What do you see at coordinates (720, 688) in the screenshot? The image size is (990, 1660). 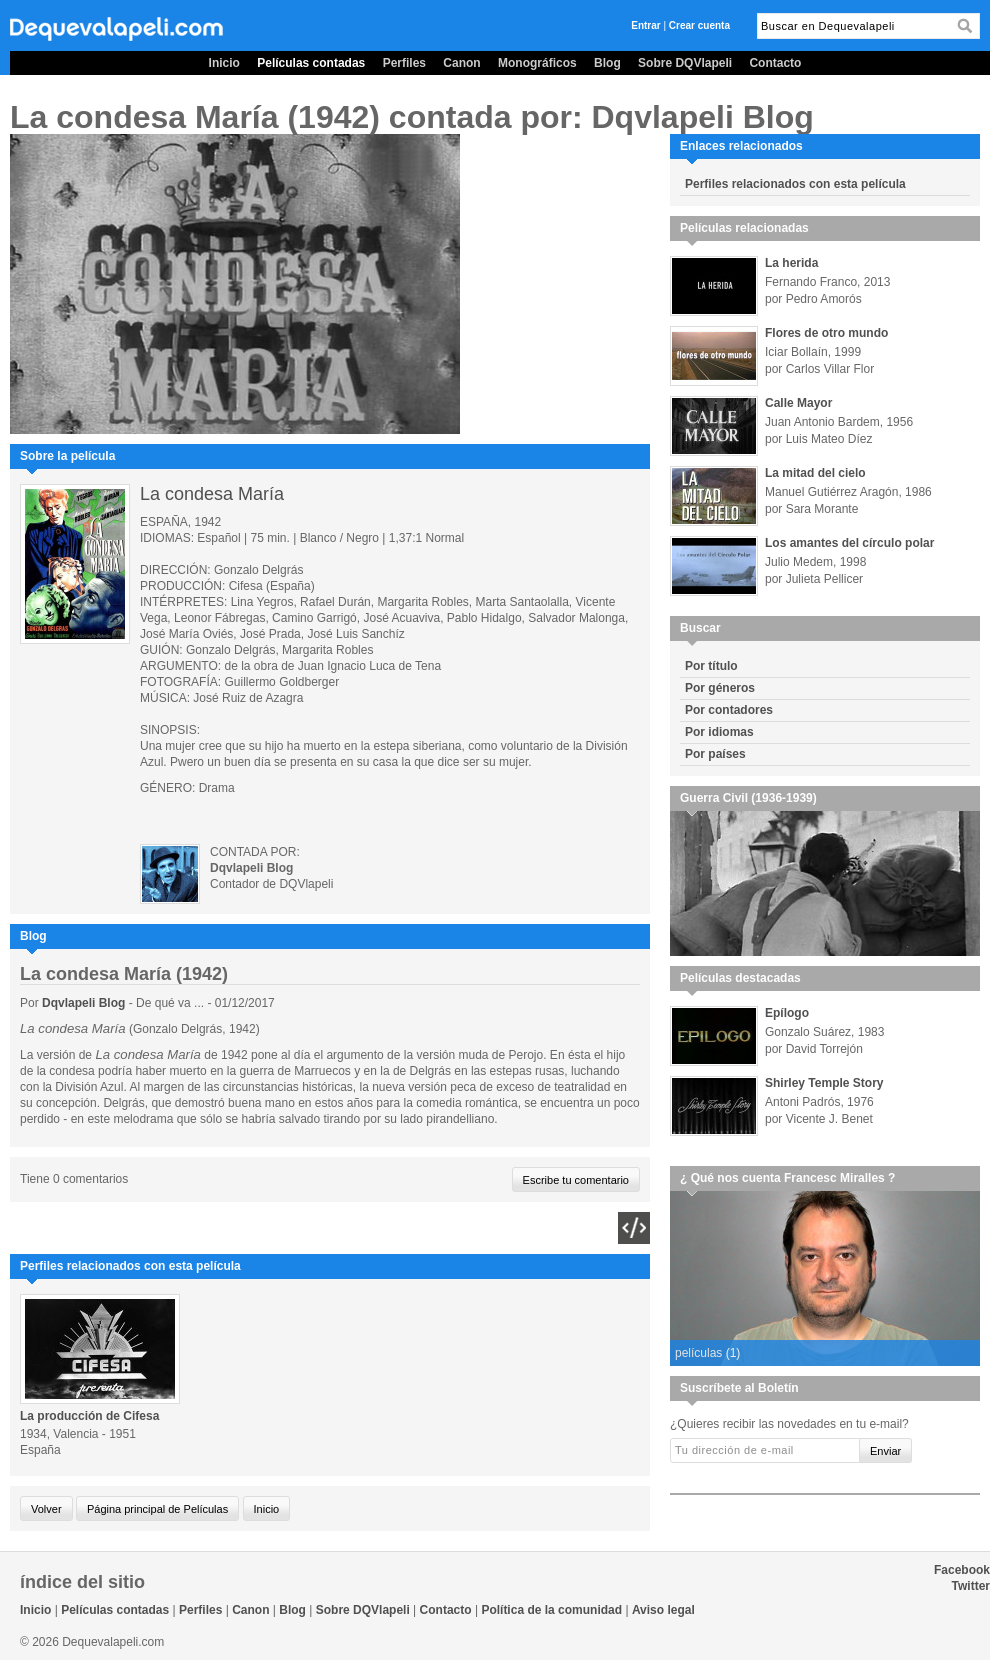 I see `Por géneros` at bounding box center [720, 688].